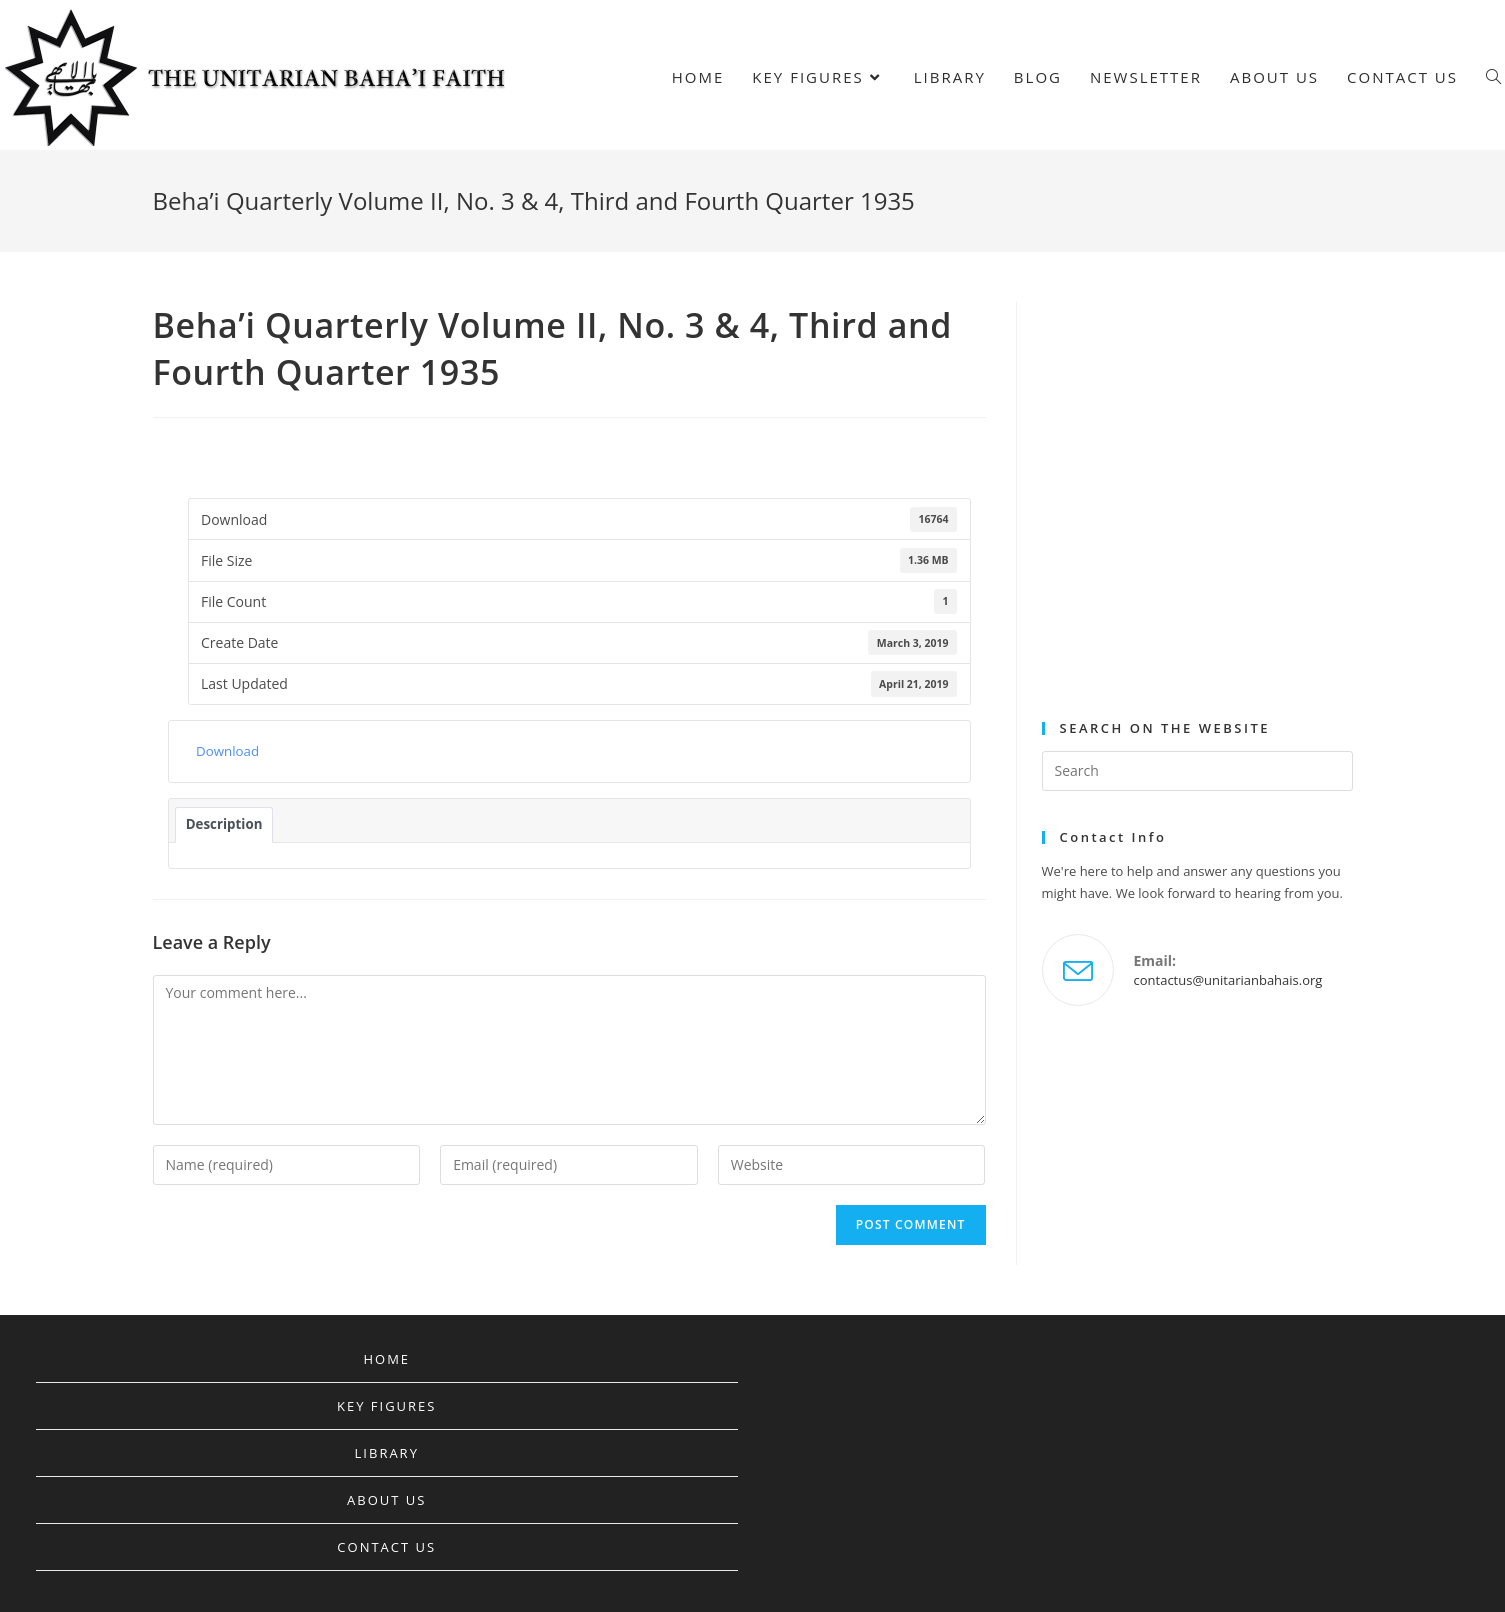 The height and width of the screenshot is (1612, 1505). What do you see at coordinates (227, 751) in the screenshot?
I see `Download` at bounding box center [227, 751].